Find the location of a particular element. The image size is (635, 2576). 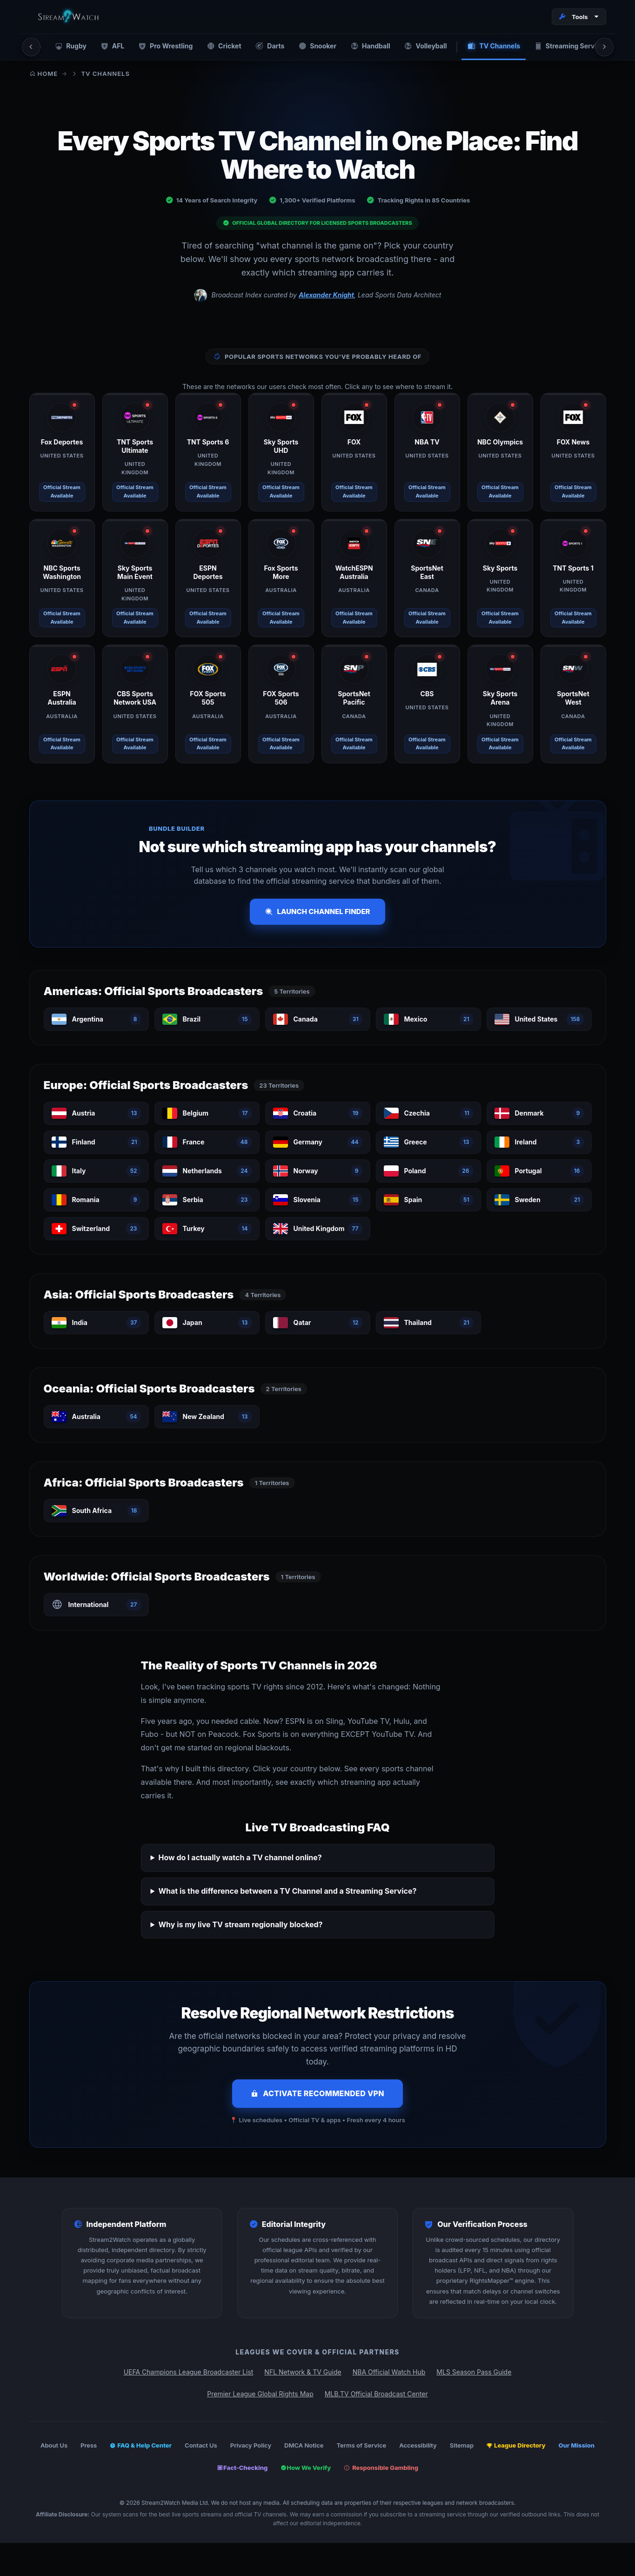

Premier League Global Rights Map is located at coordinates (260, 2394).